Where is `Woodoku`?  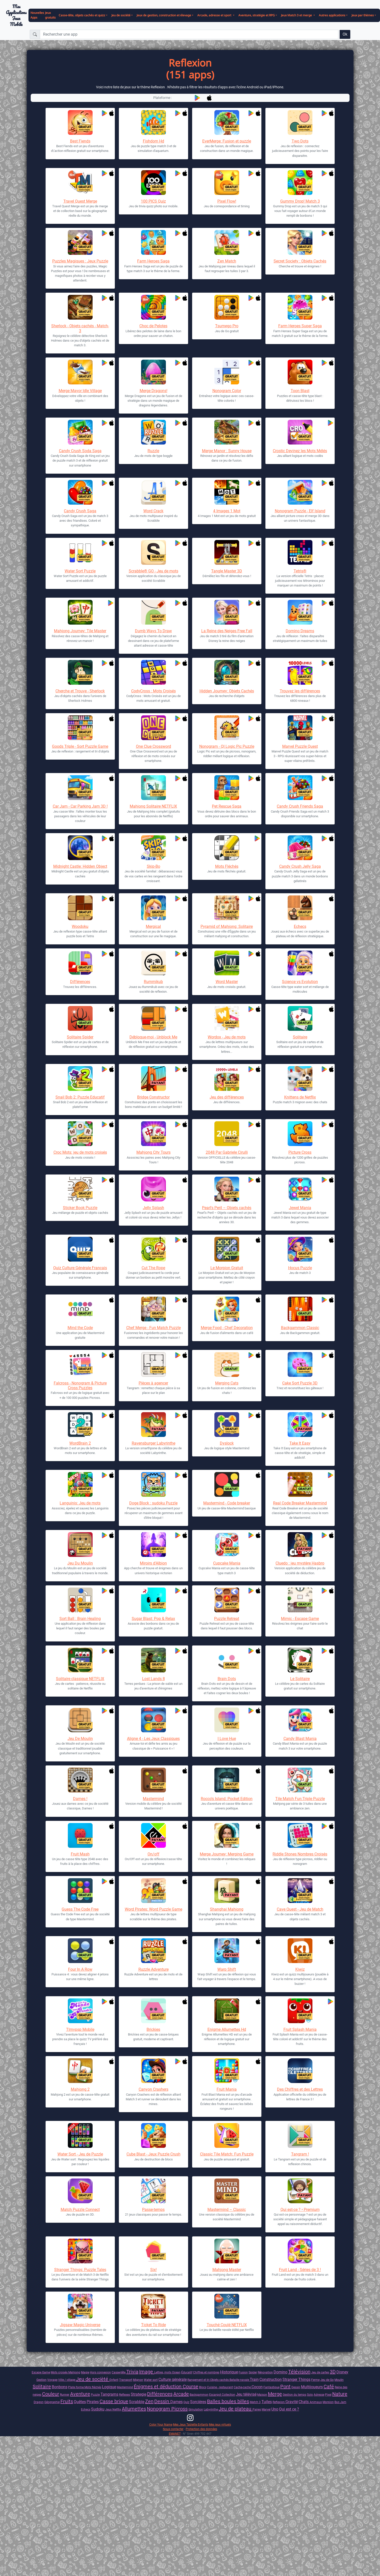 Woodoku is located at coordinates (80, 926).